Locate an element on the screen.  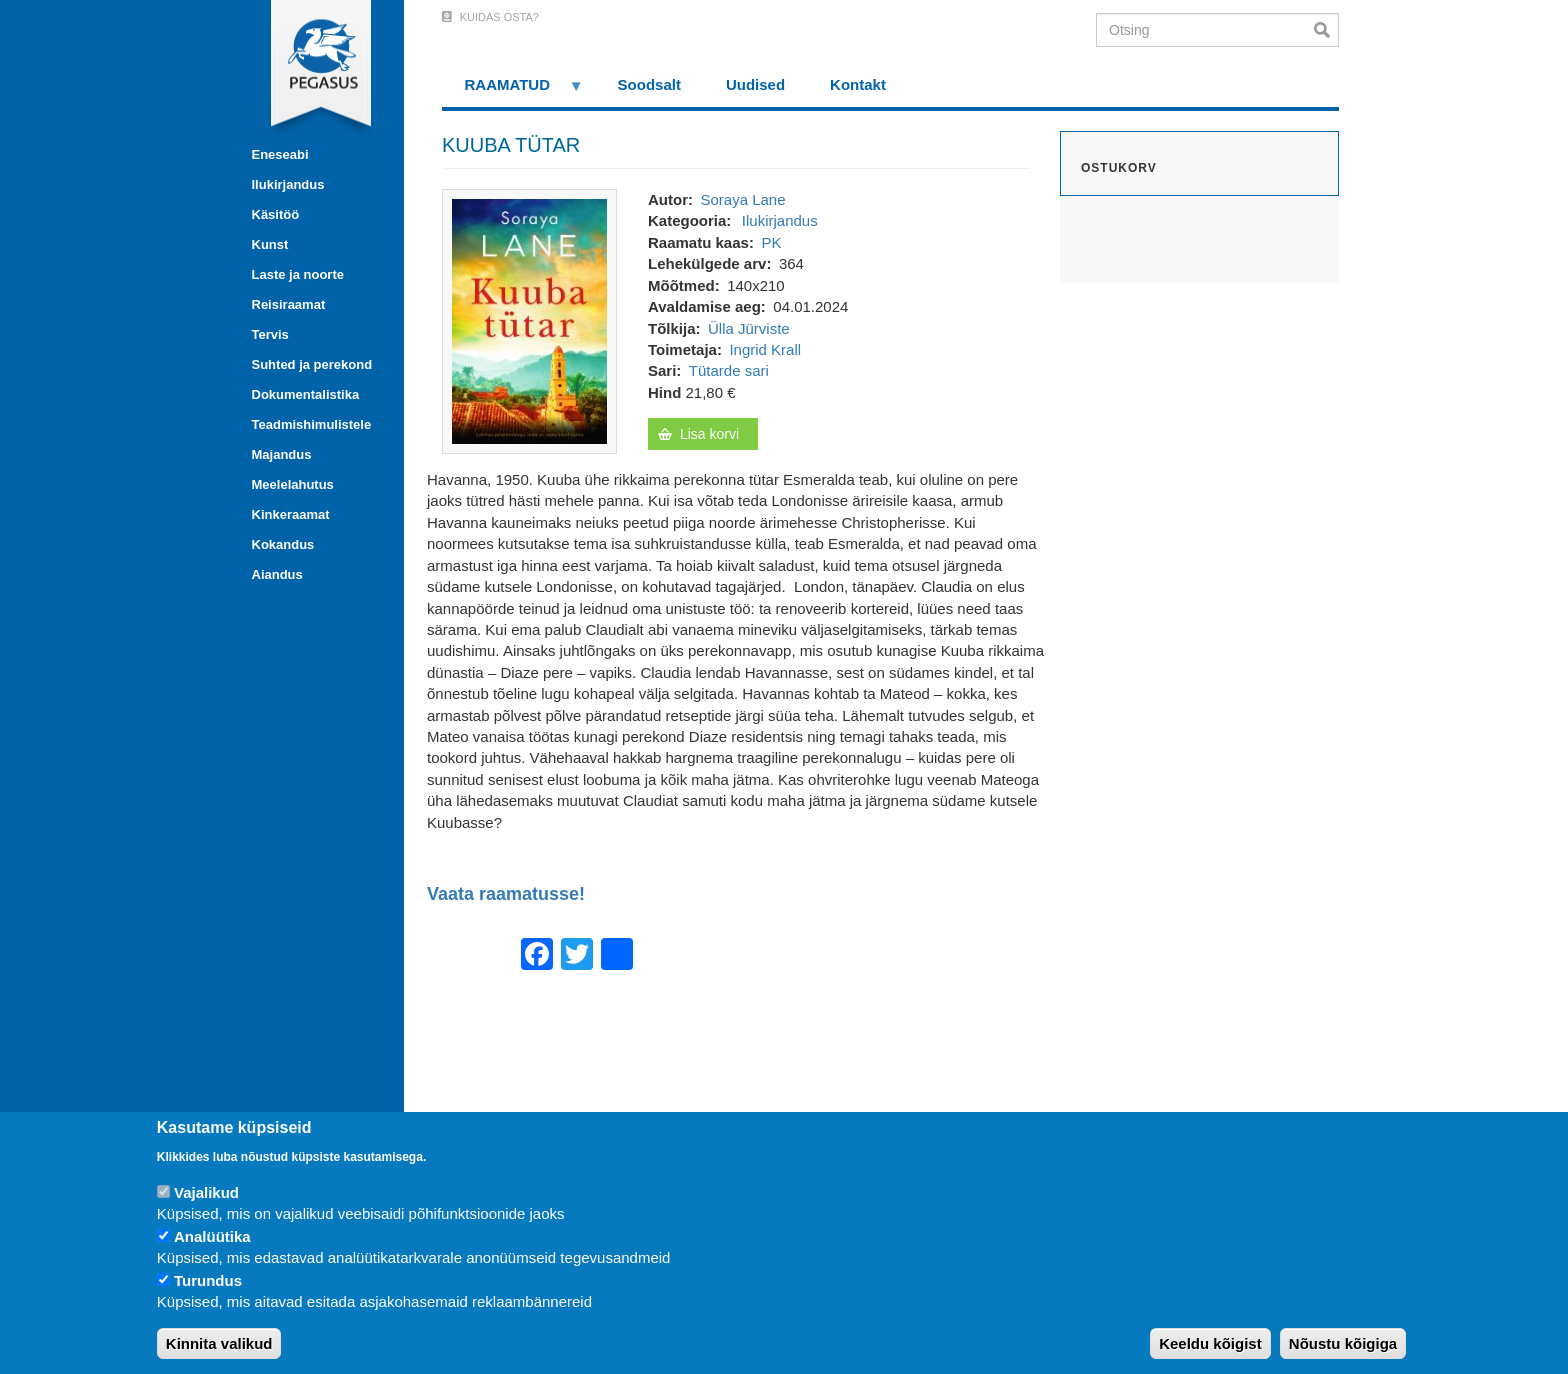
Suhted ja perekond is located at coordinates (312, 364).